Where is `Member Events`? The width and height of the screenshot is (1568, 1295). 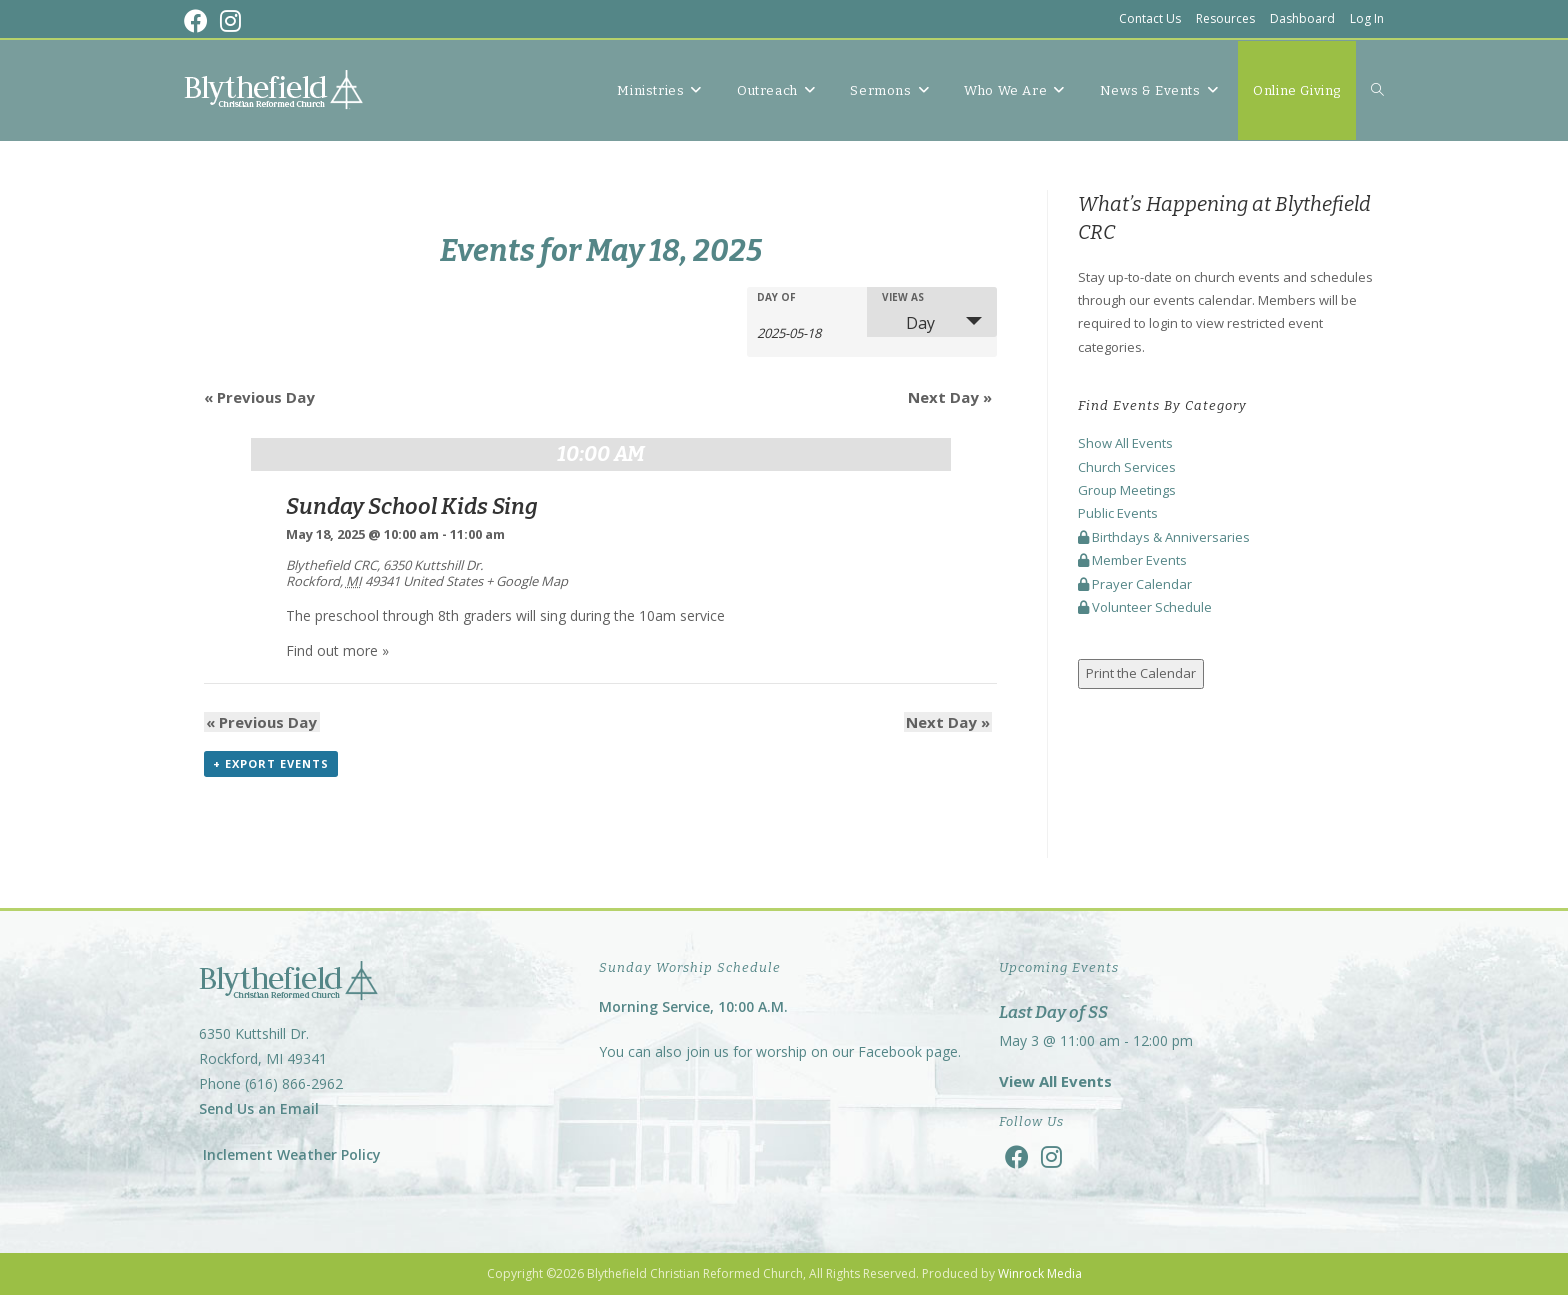 Member Events is located at coordinates (1132, 560).